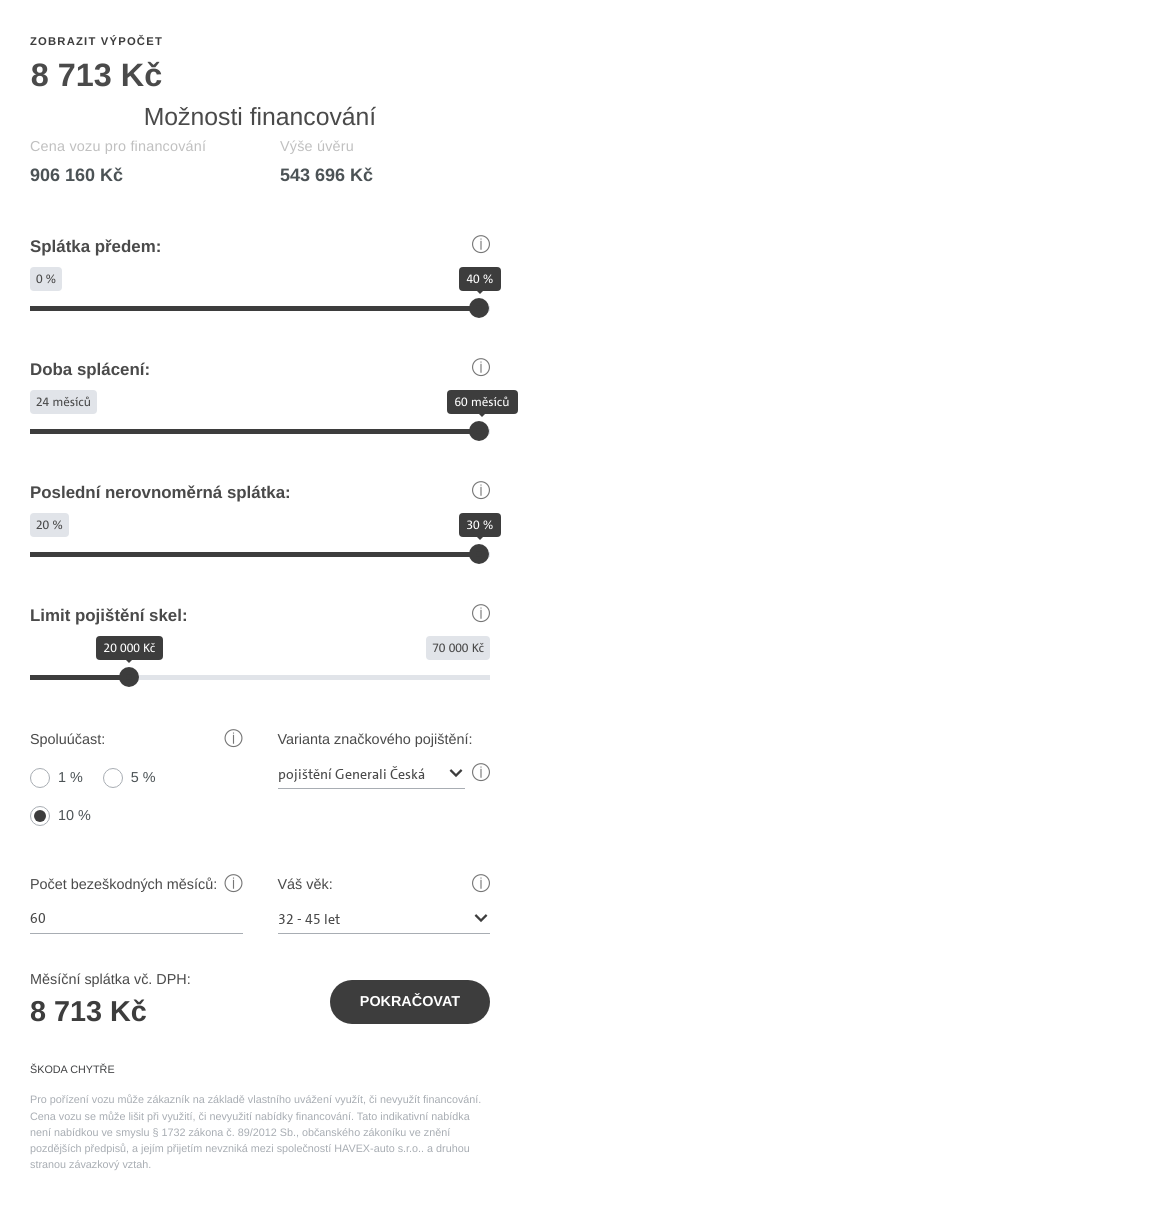  What do you see at coordinates (95, 246) in the screenshot?
I see `Splátka předem:` at bounding box center [95, 246].